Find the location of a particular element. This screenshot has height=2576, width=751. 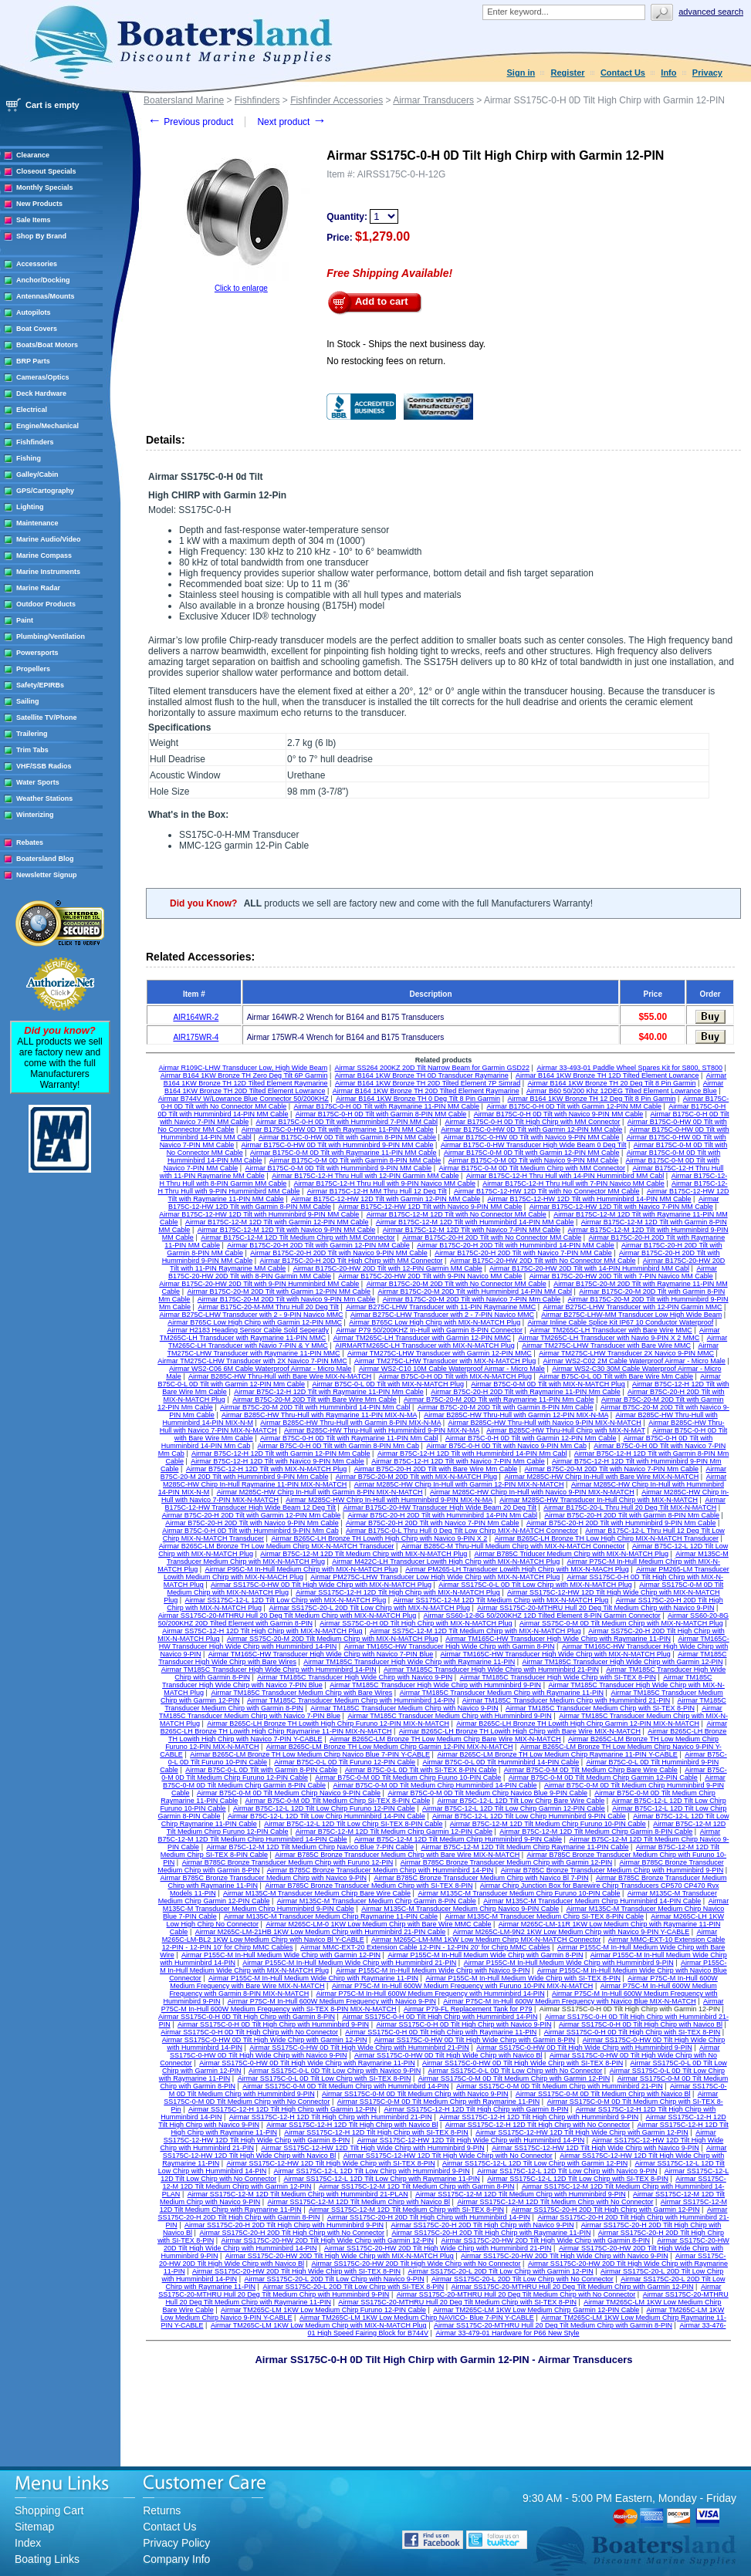

Airmar M135C-M Transducer Medium Chirp Raymarine 11-PIN Cable is located at coordinates (331, 1916).